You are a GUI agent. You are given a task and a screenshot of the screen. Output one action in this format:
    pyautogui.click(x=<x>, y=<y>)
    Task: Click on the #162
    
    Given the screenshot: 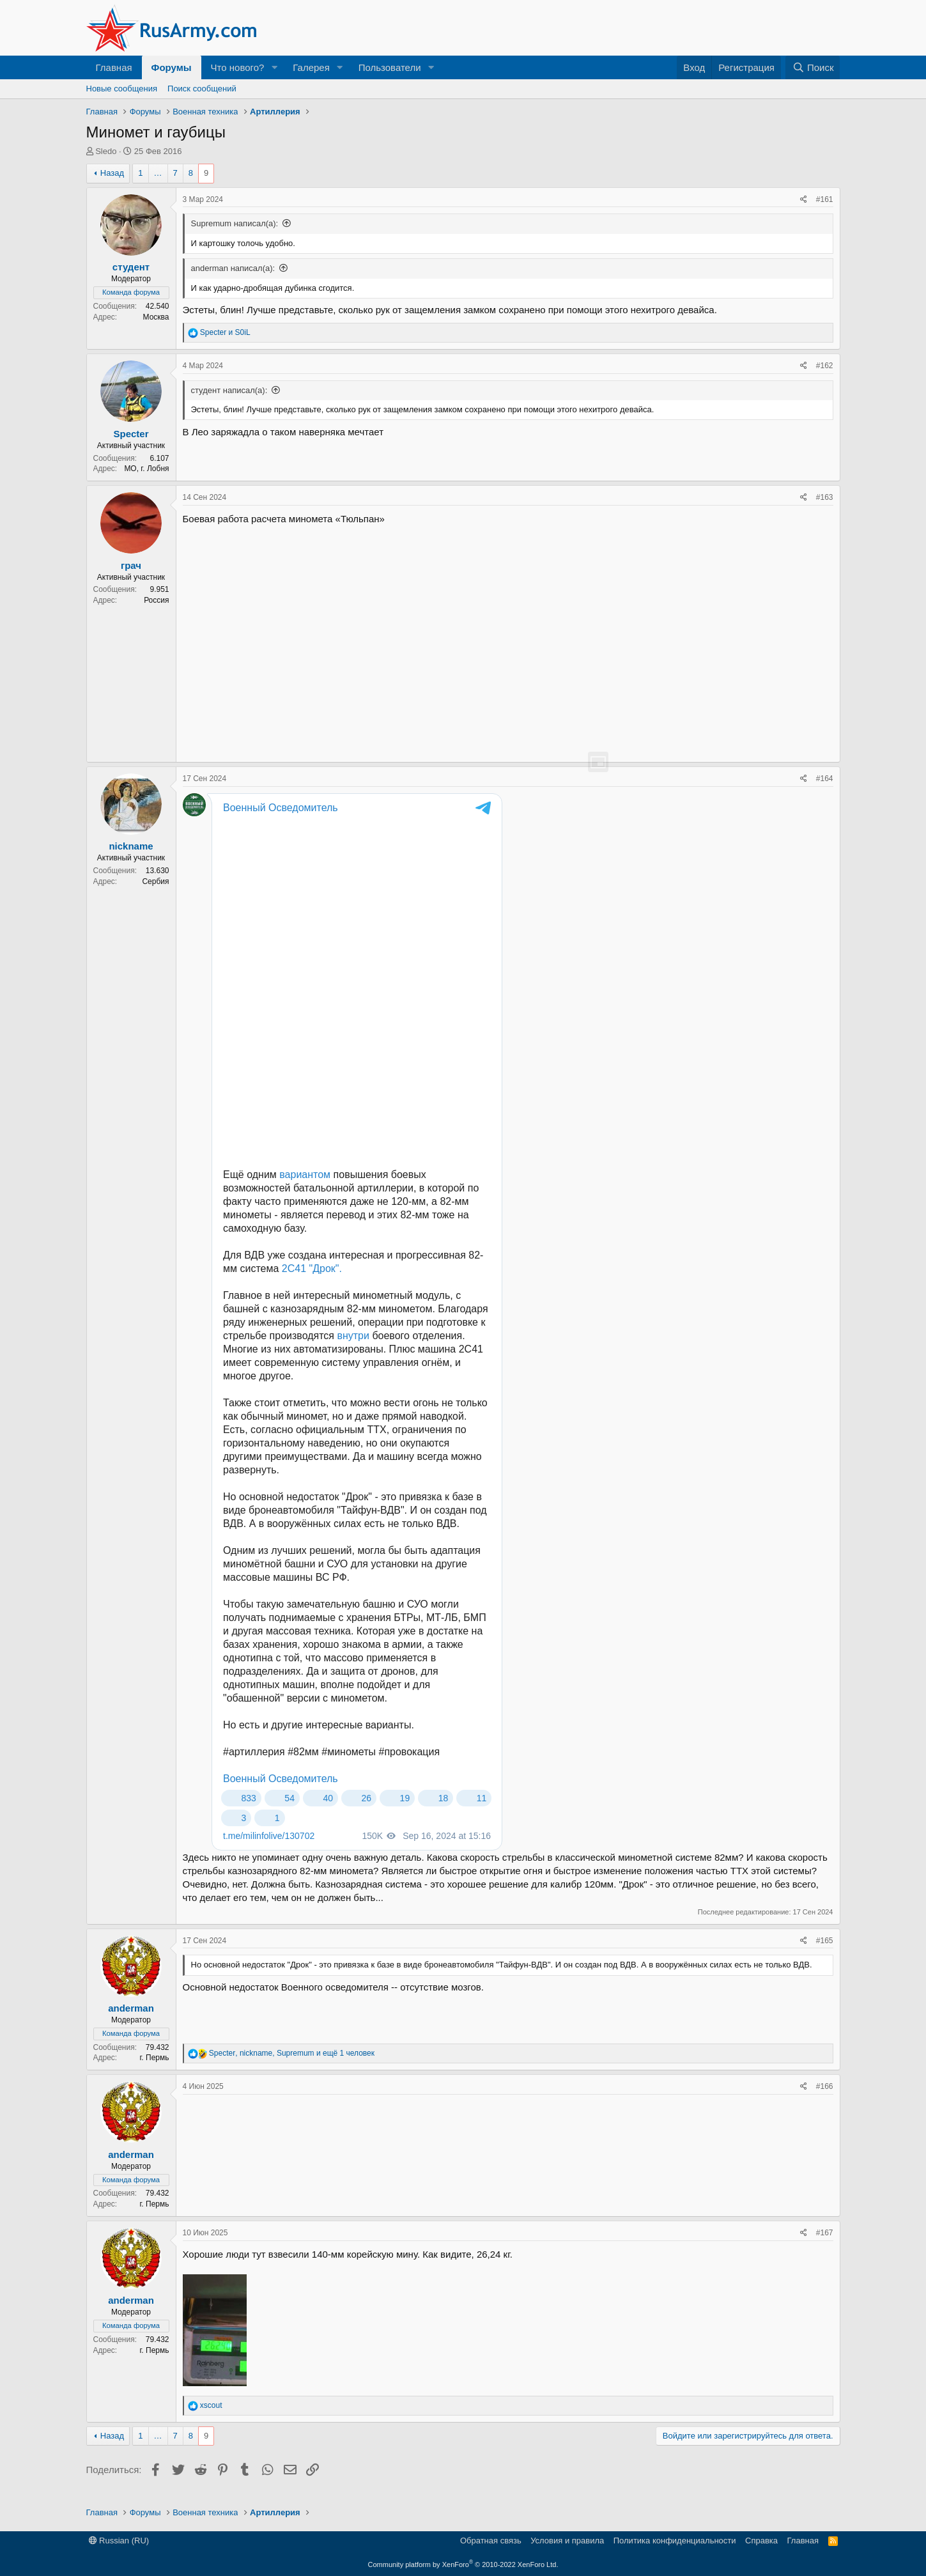 What is the action you would take?
    pyautogui.click(x=824, y=365)
    